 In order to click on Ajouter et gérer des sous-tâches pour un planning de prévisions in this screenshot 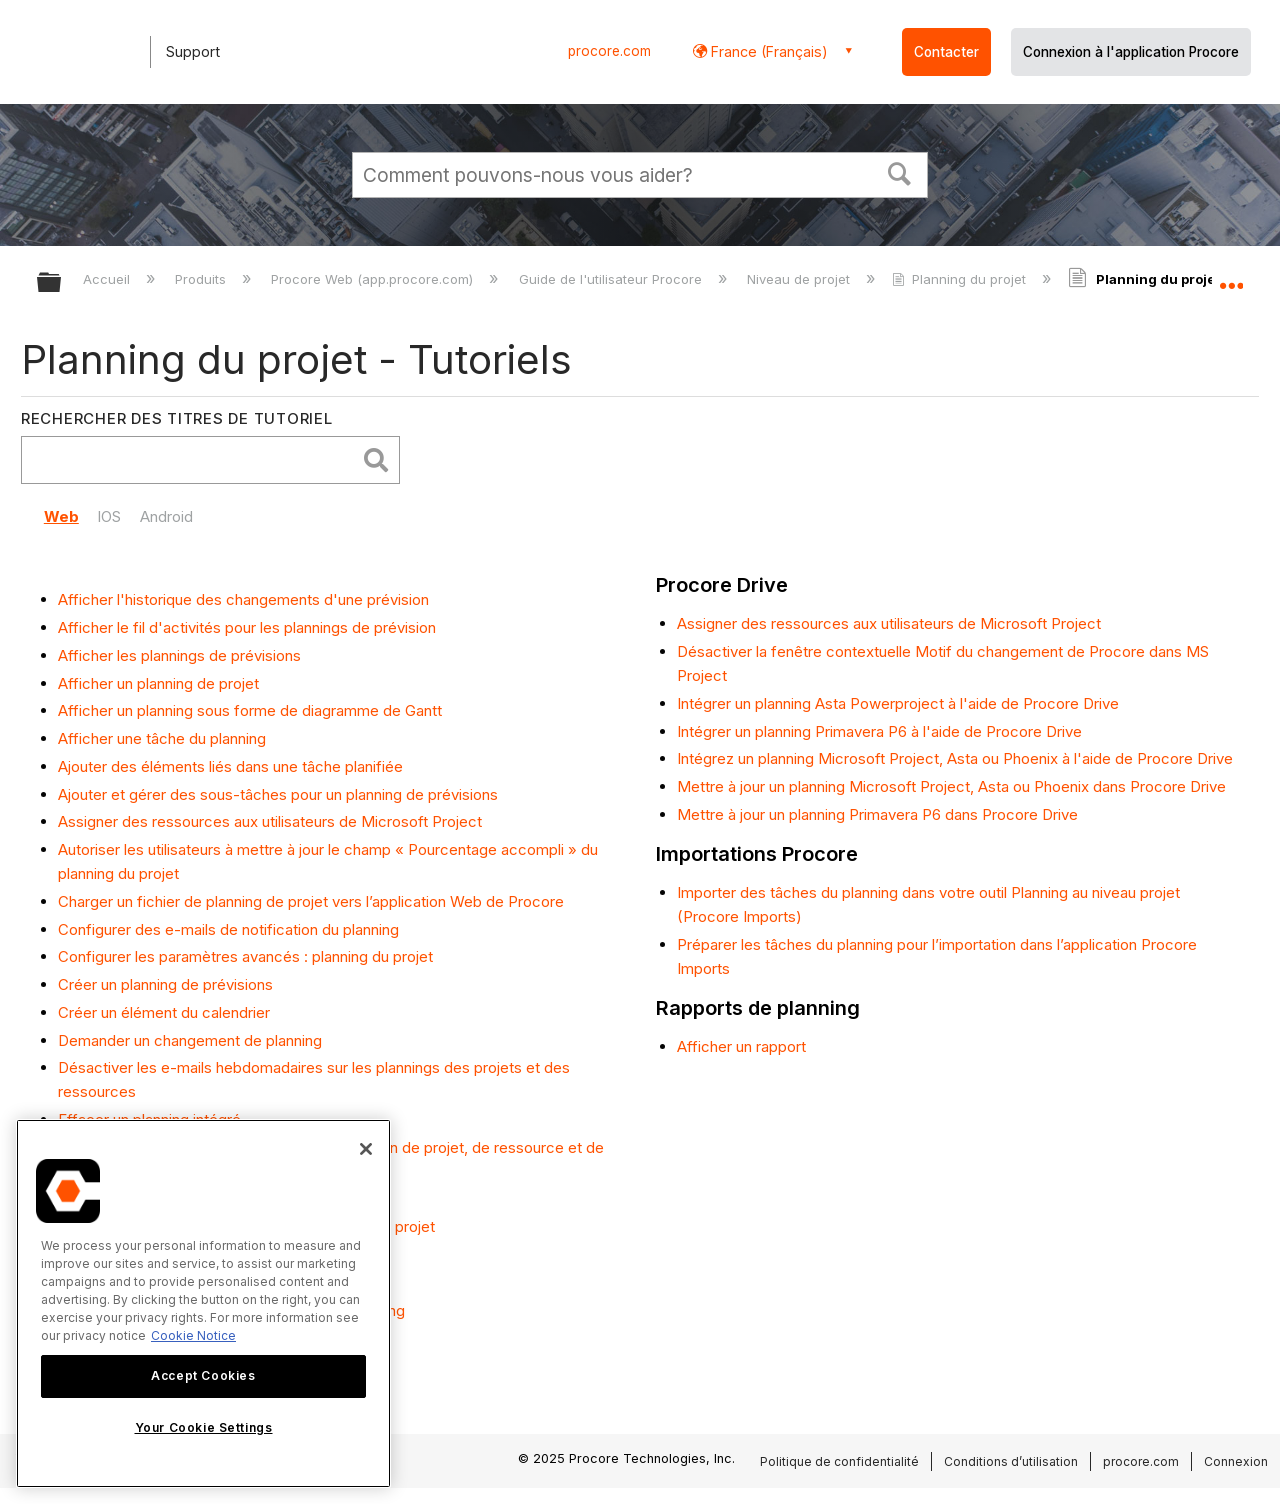, I will do `click(278, 794)`.